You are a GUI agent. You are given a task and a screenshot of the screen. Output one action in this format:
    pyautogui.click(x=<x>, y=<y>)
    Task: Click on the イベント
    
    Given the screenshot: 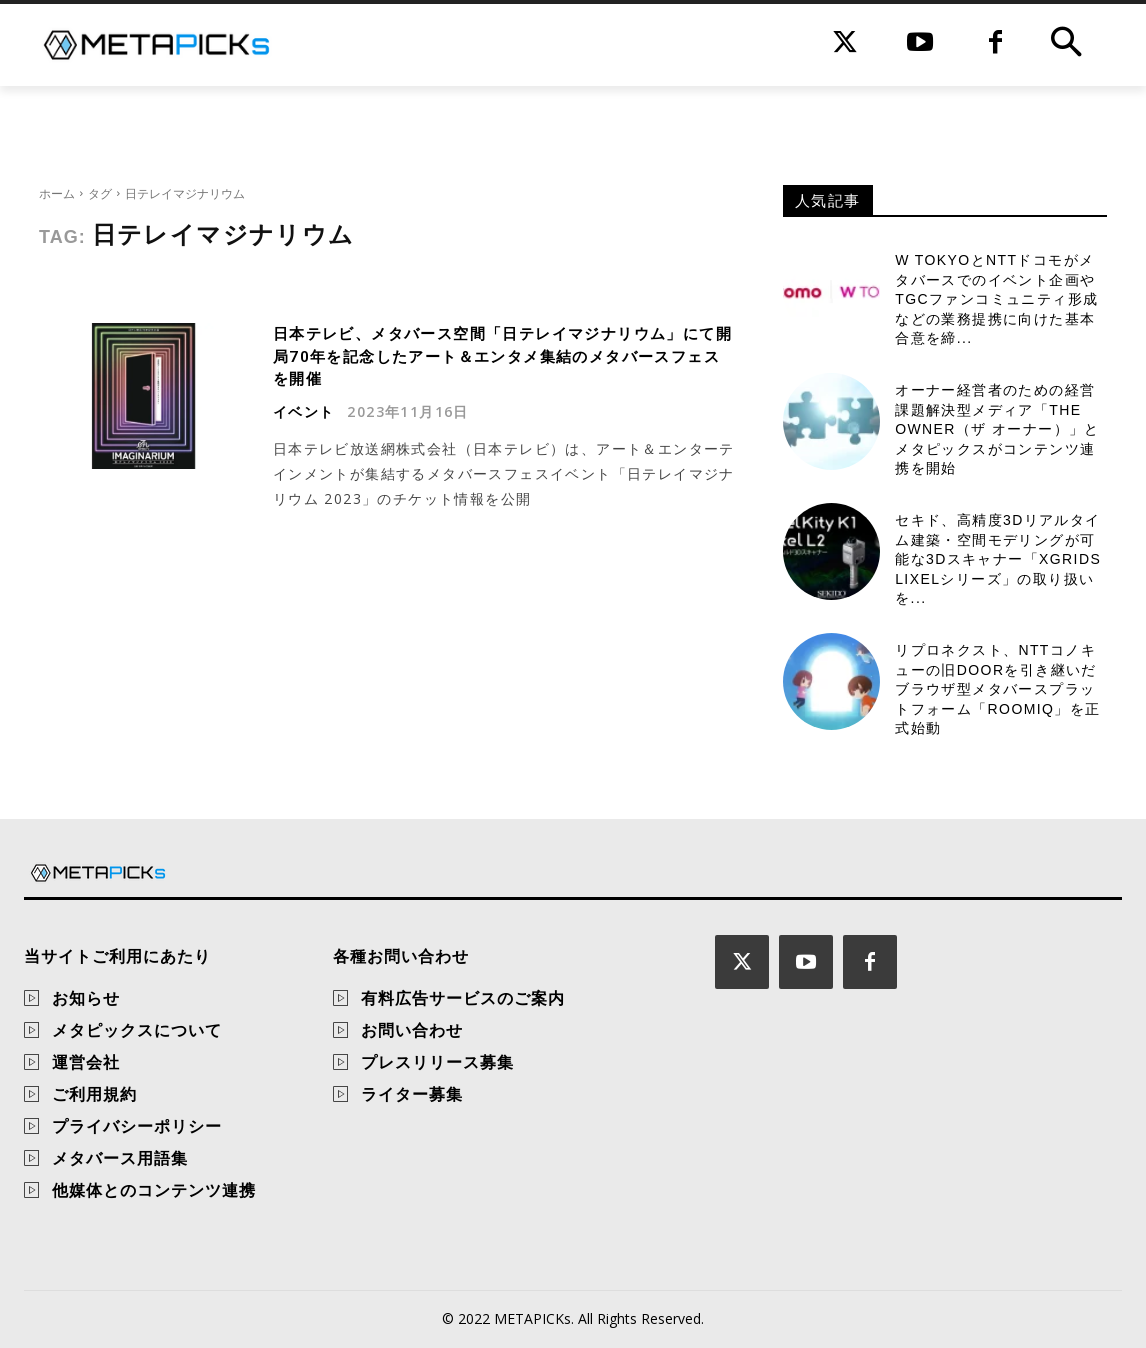 What is the action you would take?
    pyautogui.click(x=304, y=411)
    